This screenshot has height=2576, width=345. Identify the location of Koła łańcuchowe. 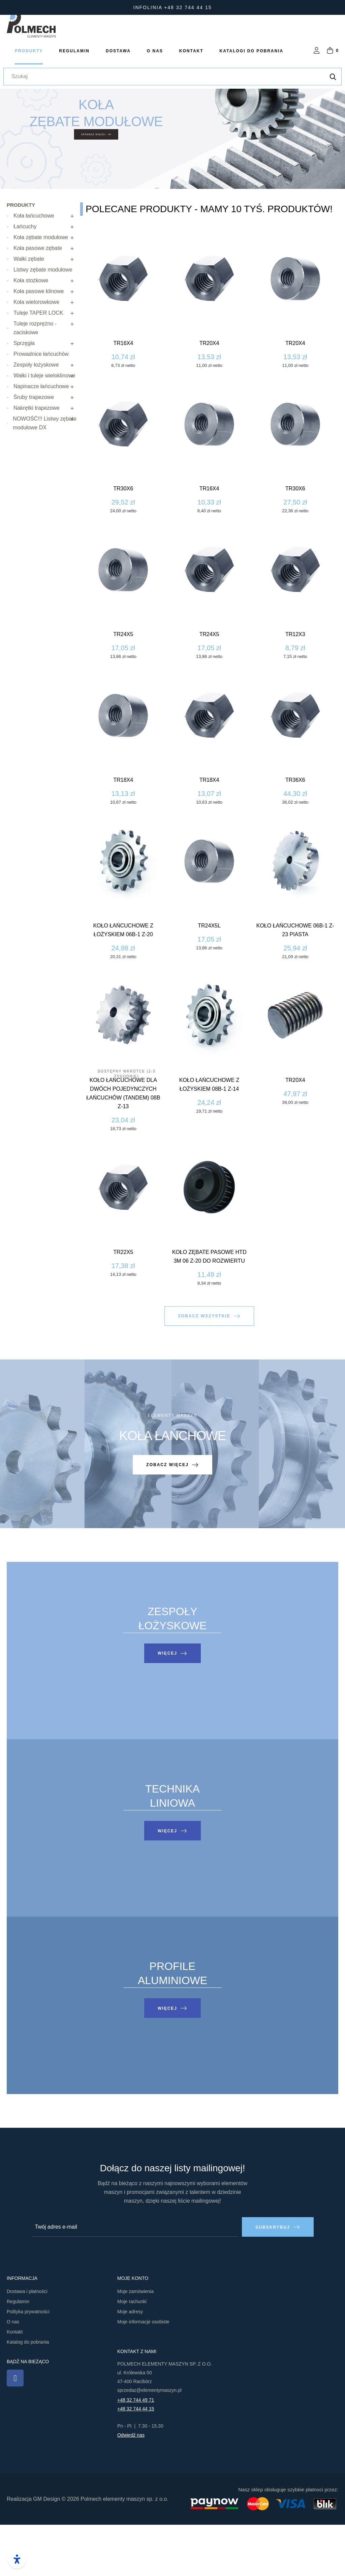
(33, 267).